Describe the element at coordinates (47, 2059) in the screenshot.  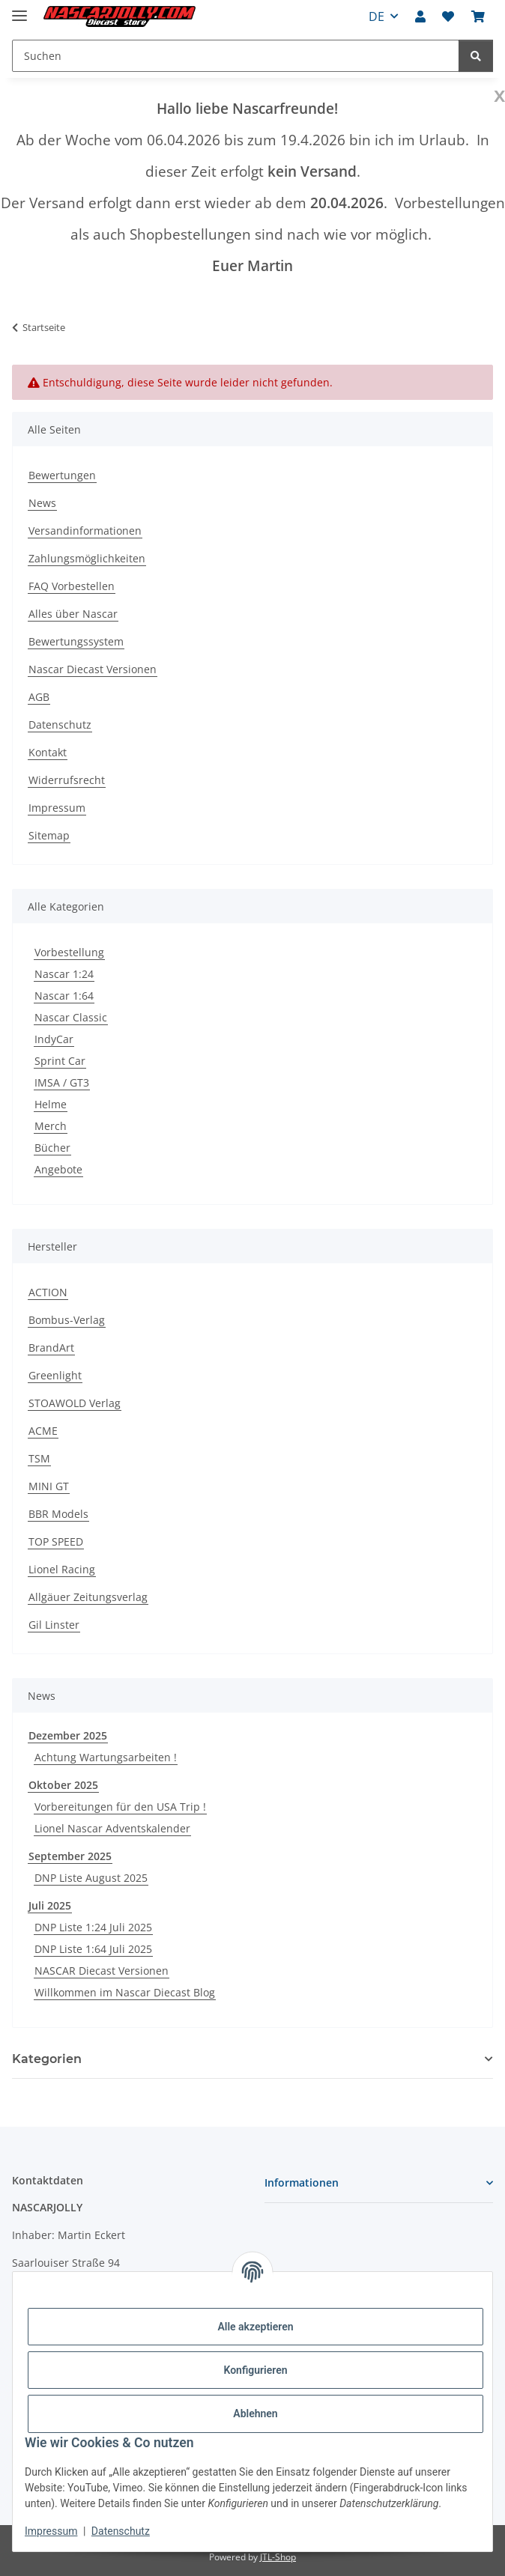
I see `Kategorien [button]` at that location.